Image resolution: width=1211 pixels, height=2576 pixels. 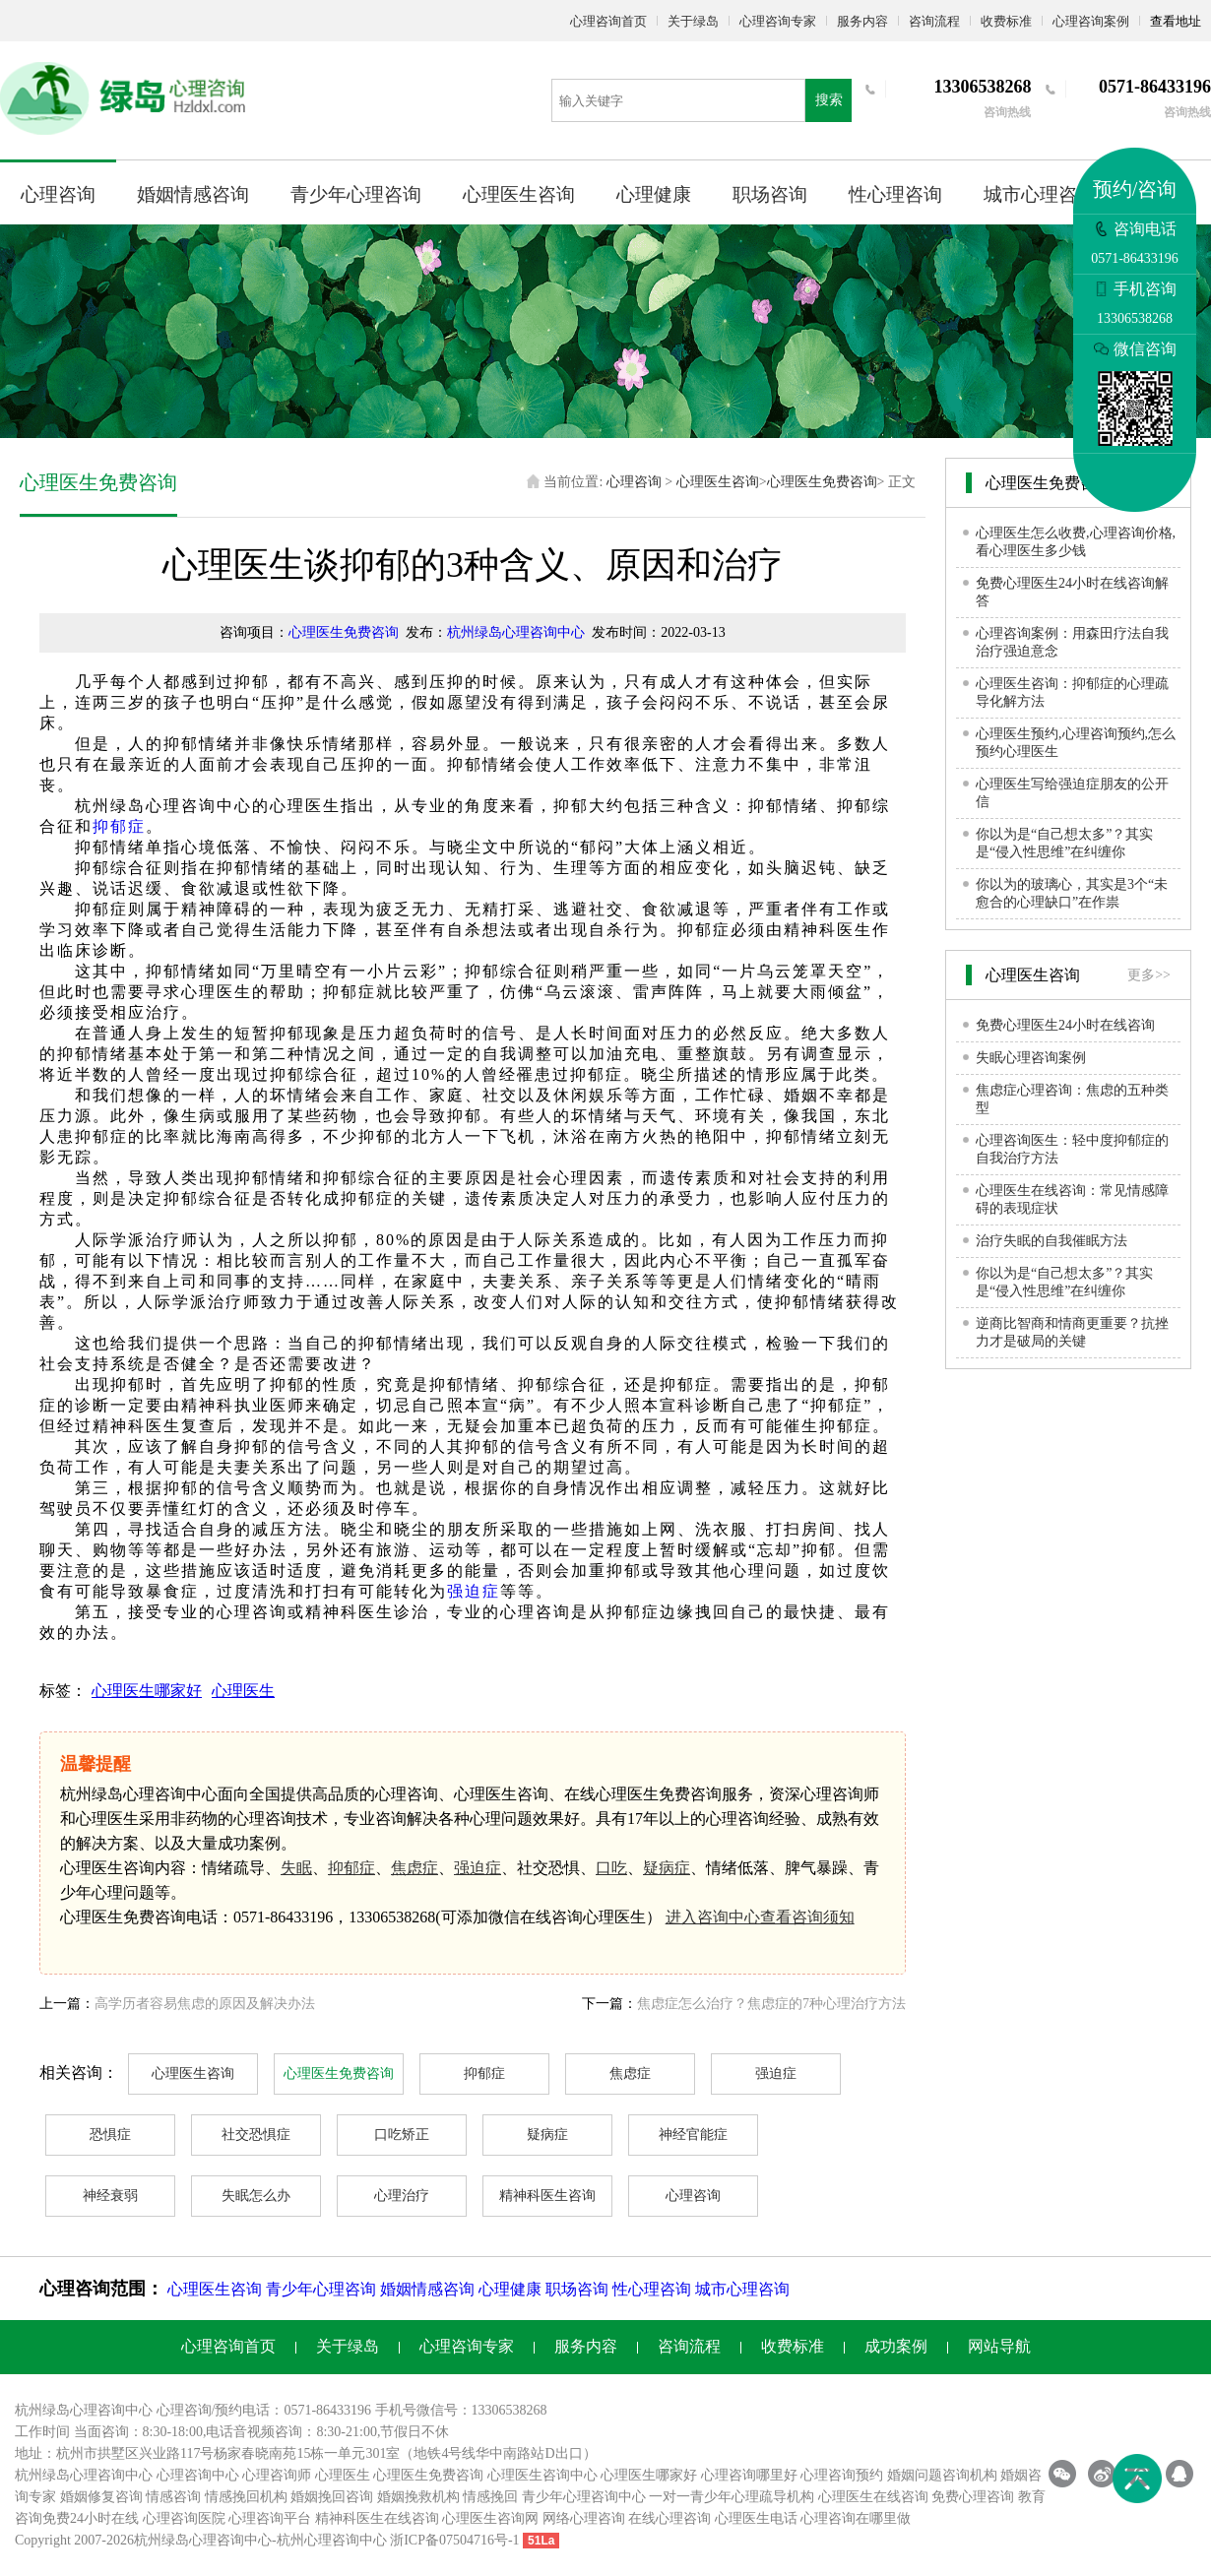 What do you see at coordinates (119, 826) in the screenshot?
I see `抑郁症` at bounding box center [119, 826].